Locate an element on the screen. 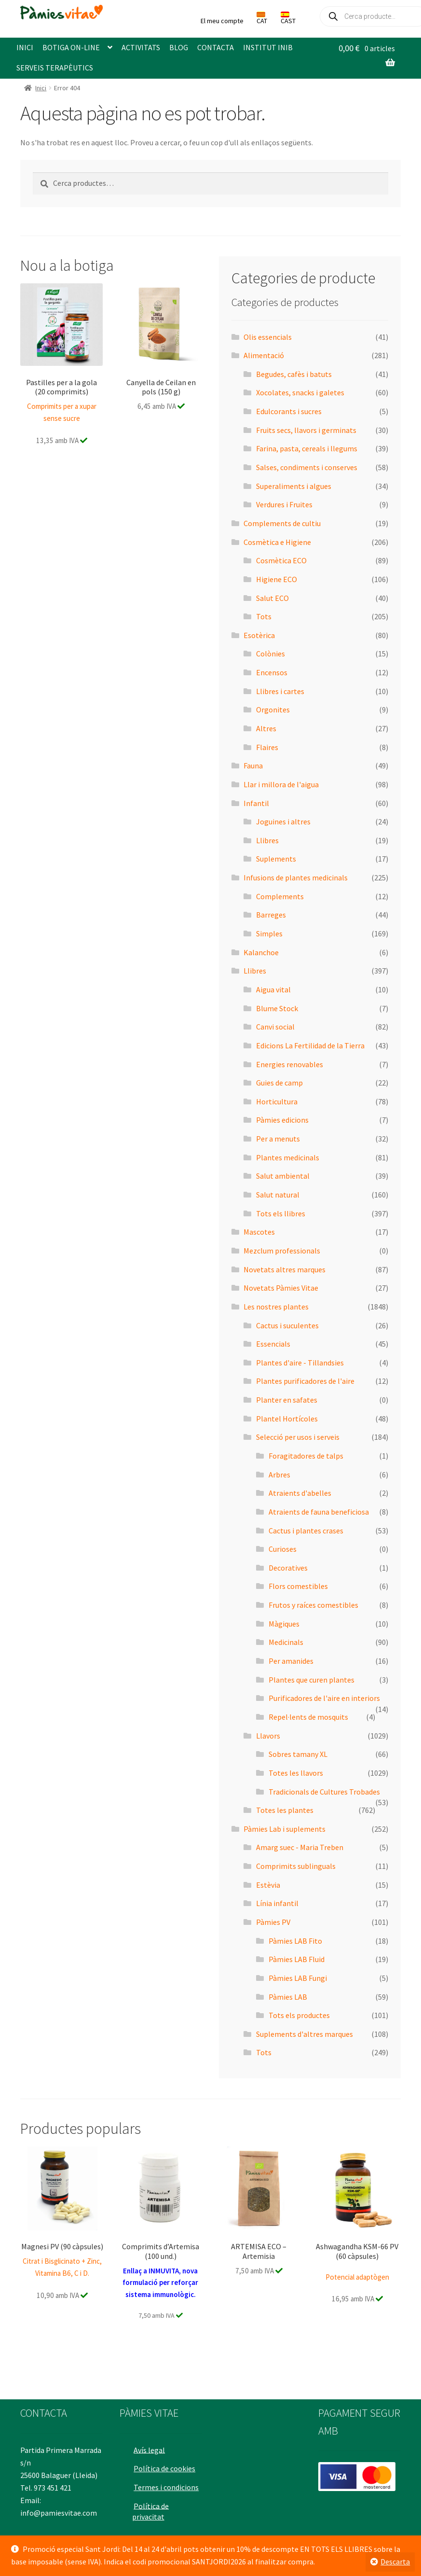 The height and width of the screenshot is (2576, 421). Fauna is located at coordinates (253, 765).